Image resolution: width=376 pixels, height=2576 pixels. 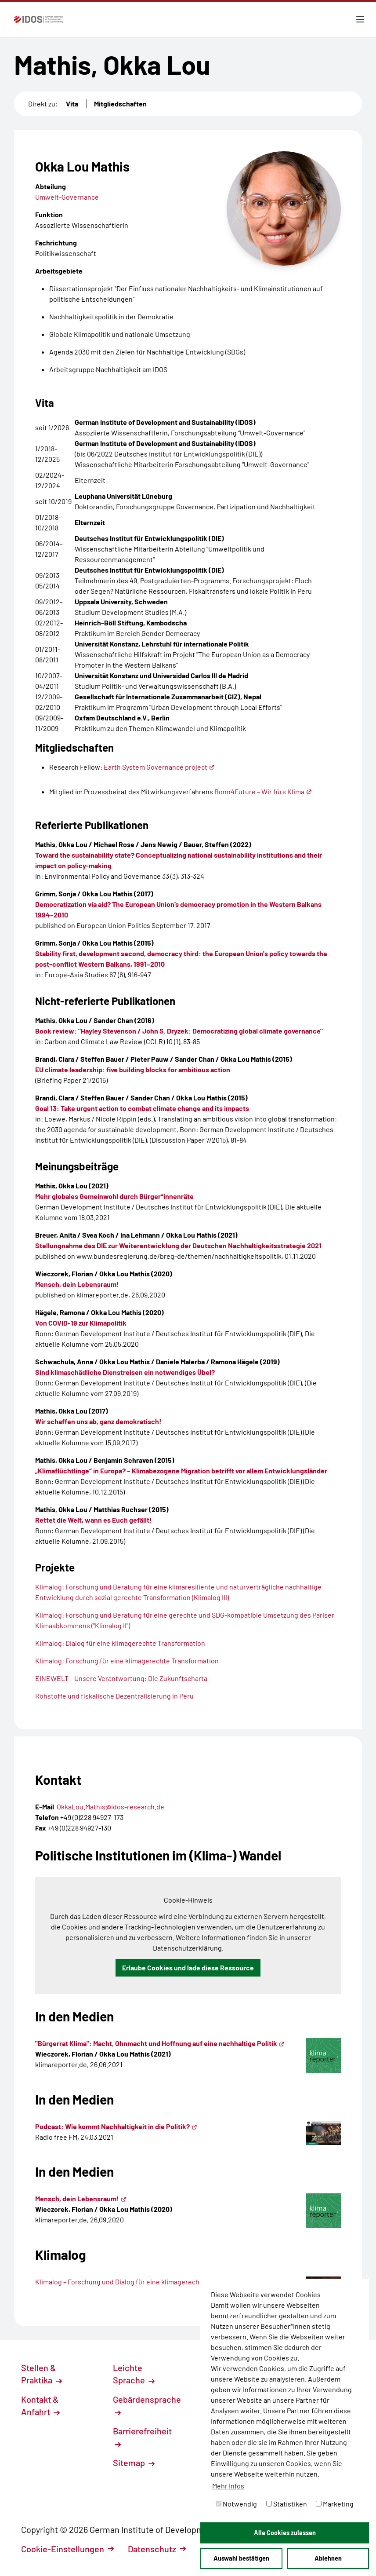 I want to click on Earth System Governance project, so click(x=159, y=767).